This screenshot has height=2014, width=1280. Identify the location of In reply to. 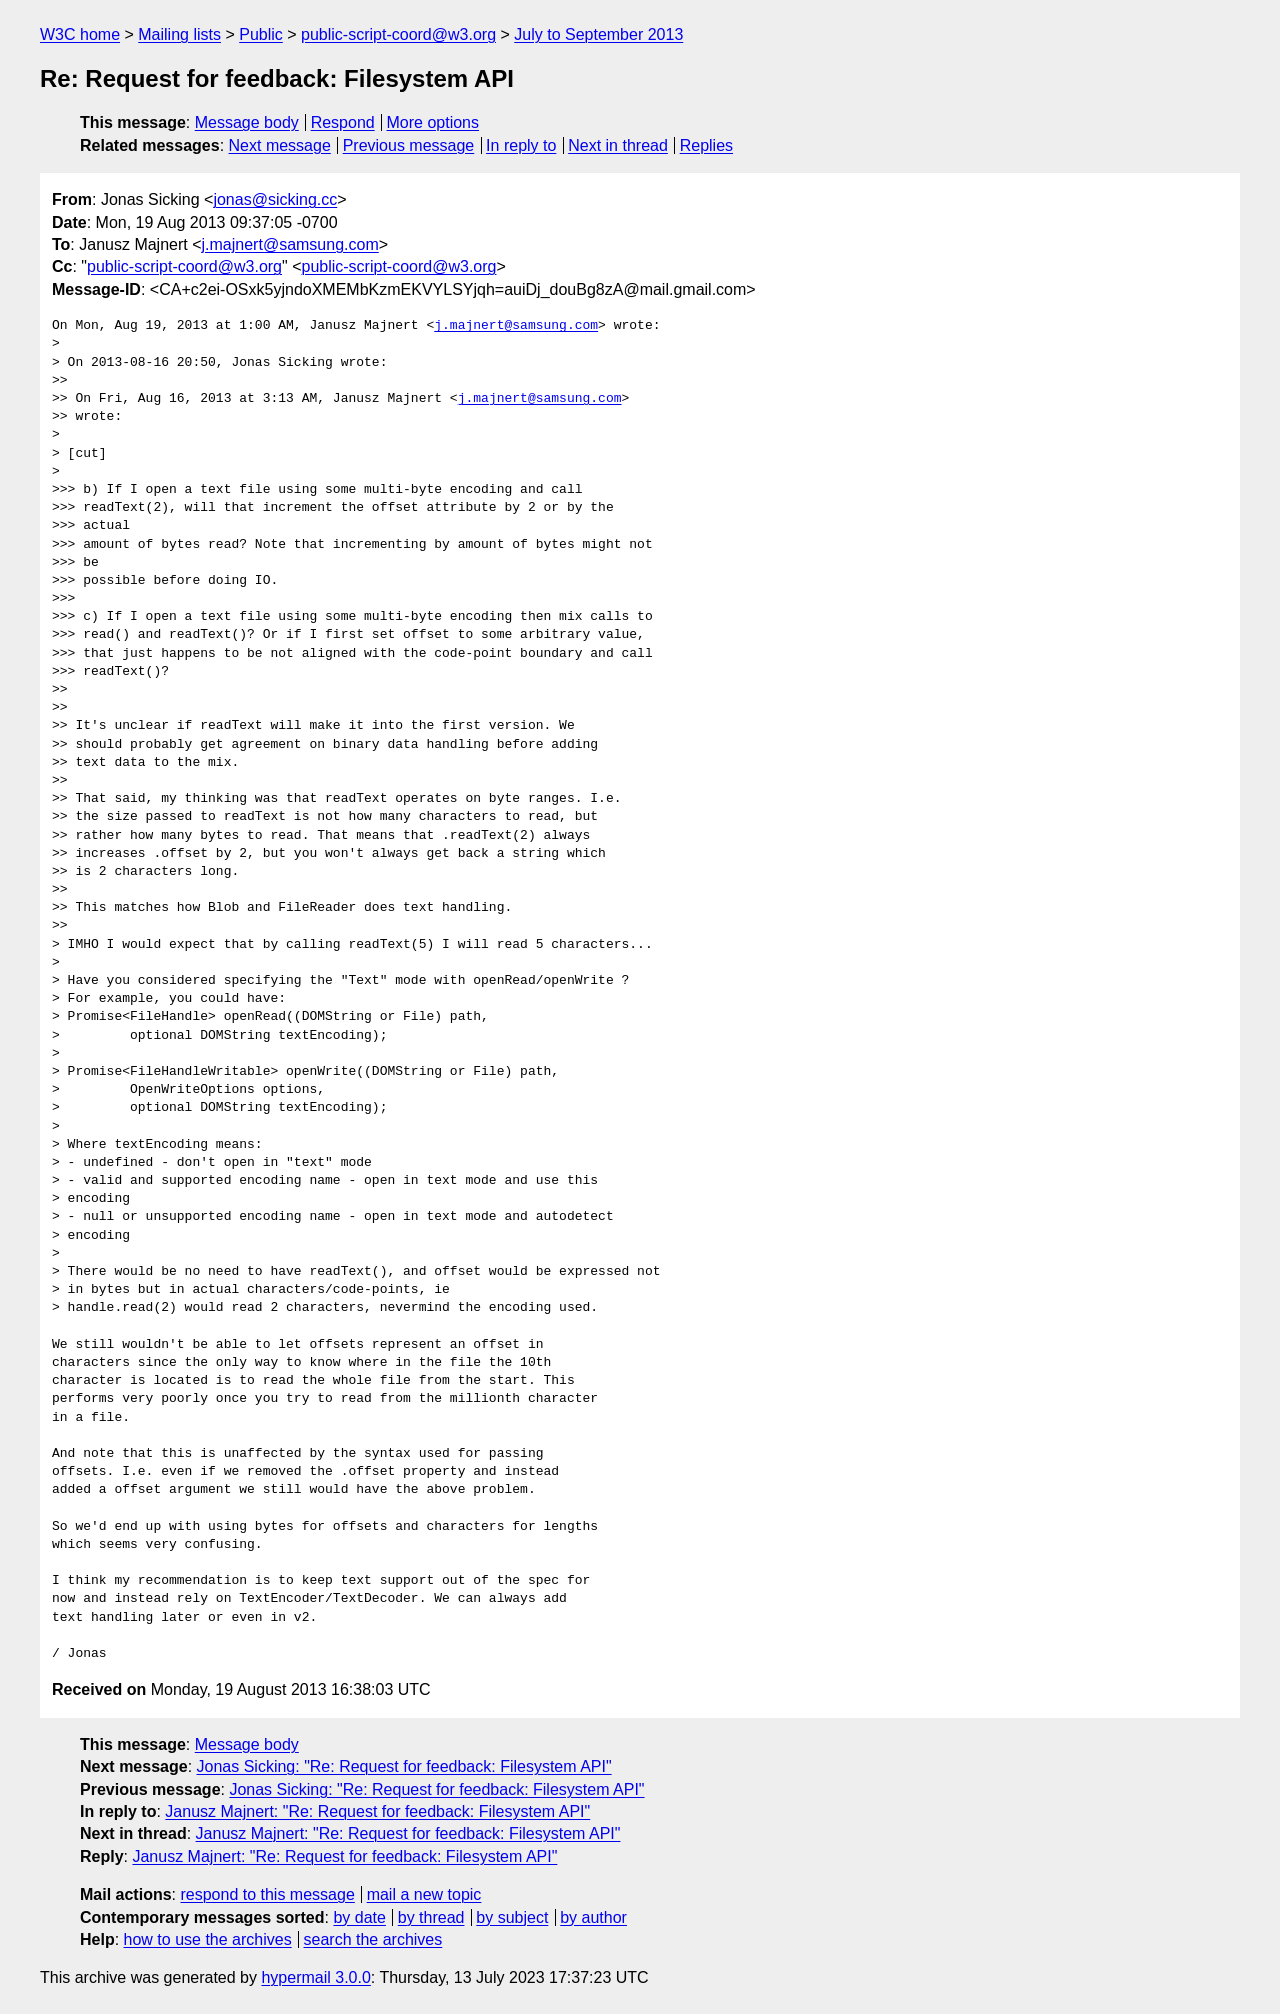
(521, 145).